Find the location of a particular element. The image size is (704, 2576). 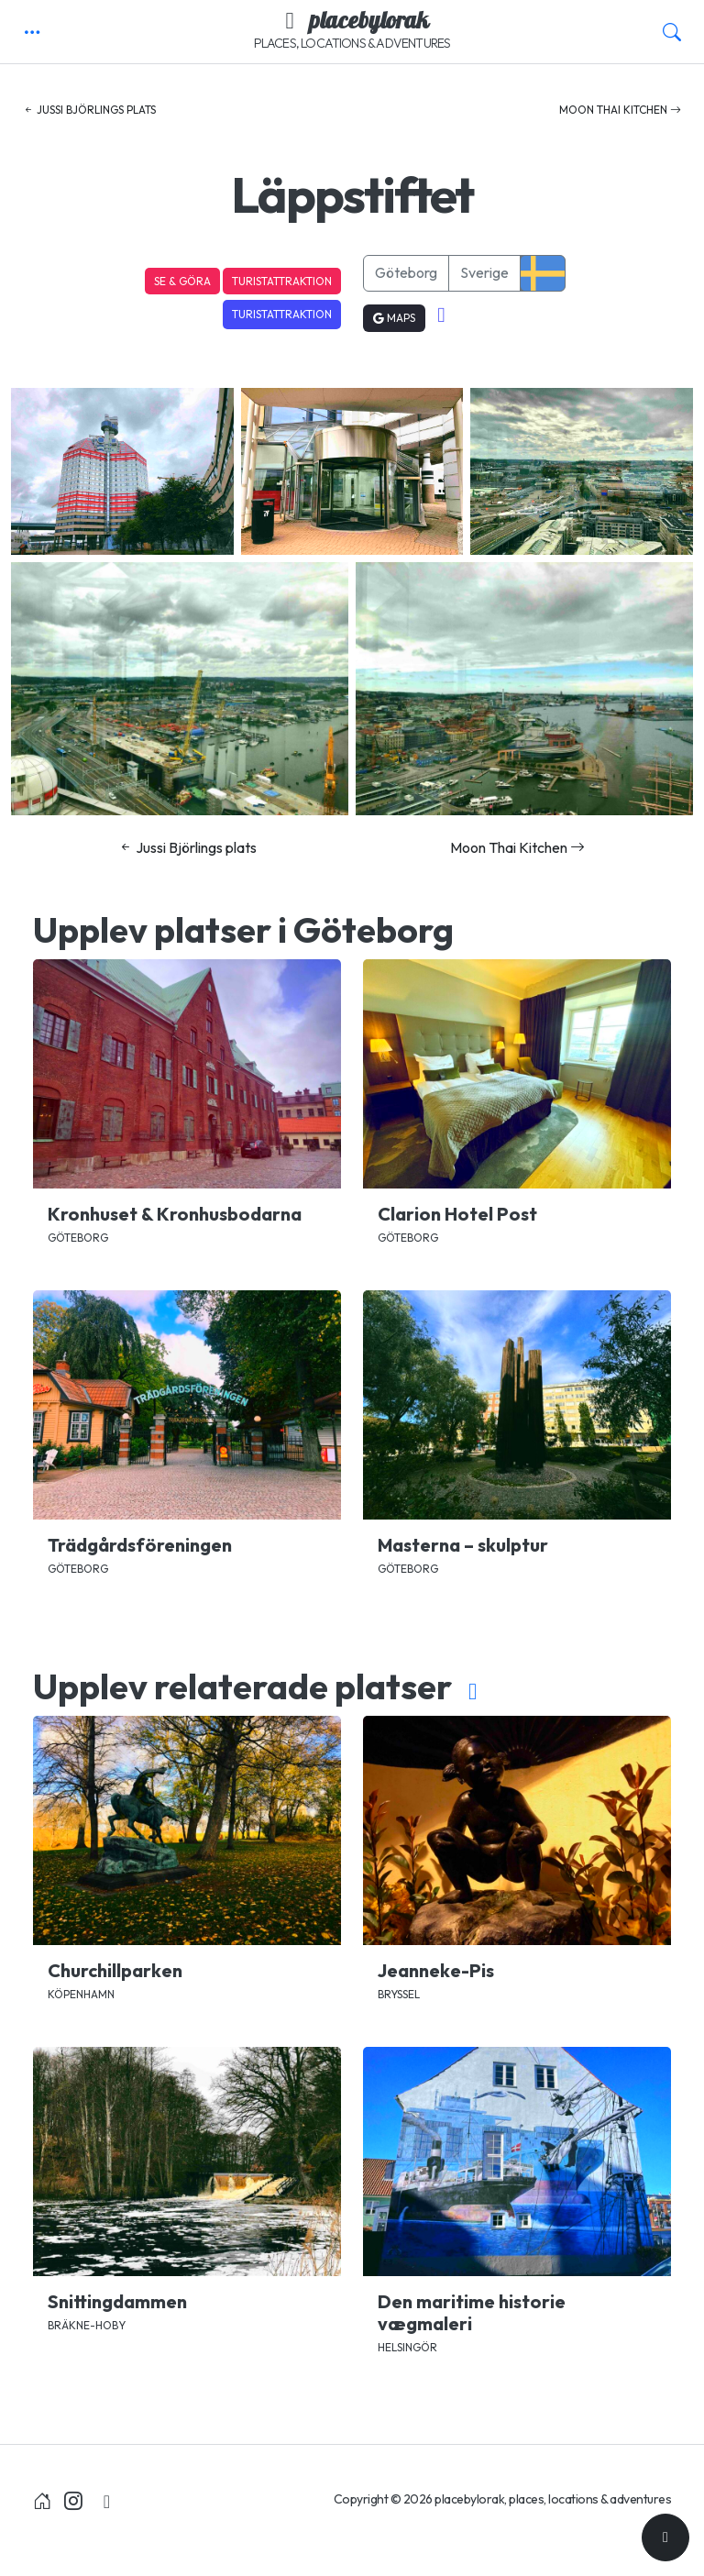

Helsingör is located at coordinates (407, 2347).